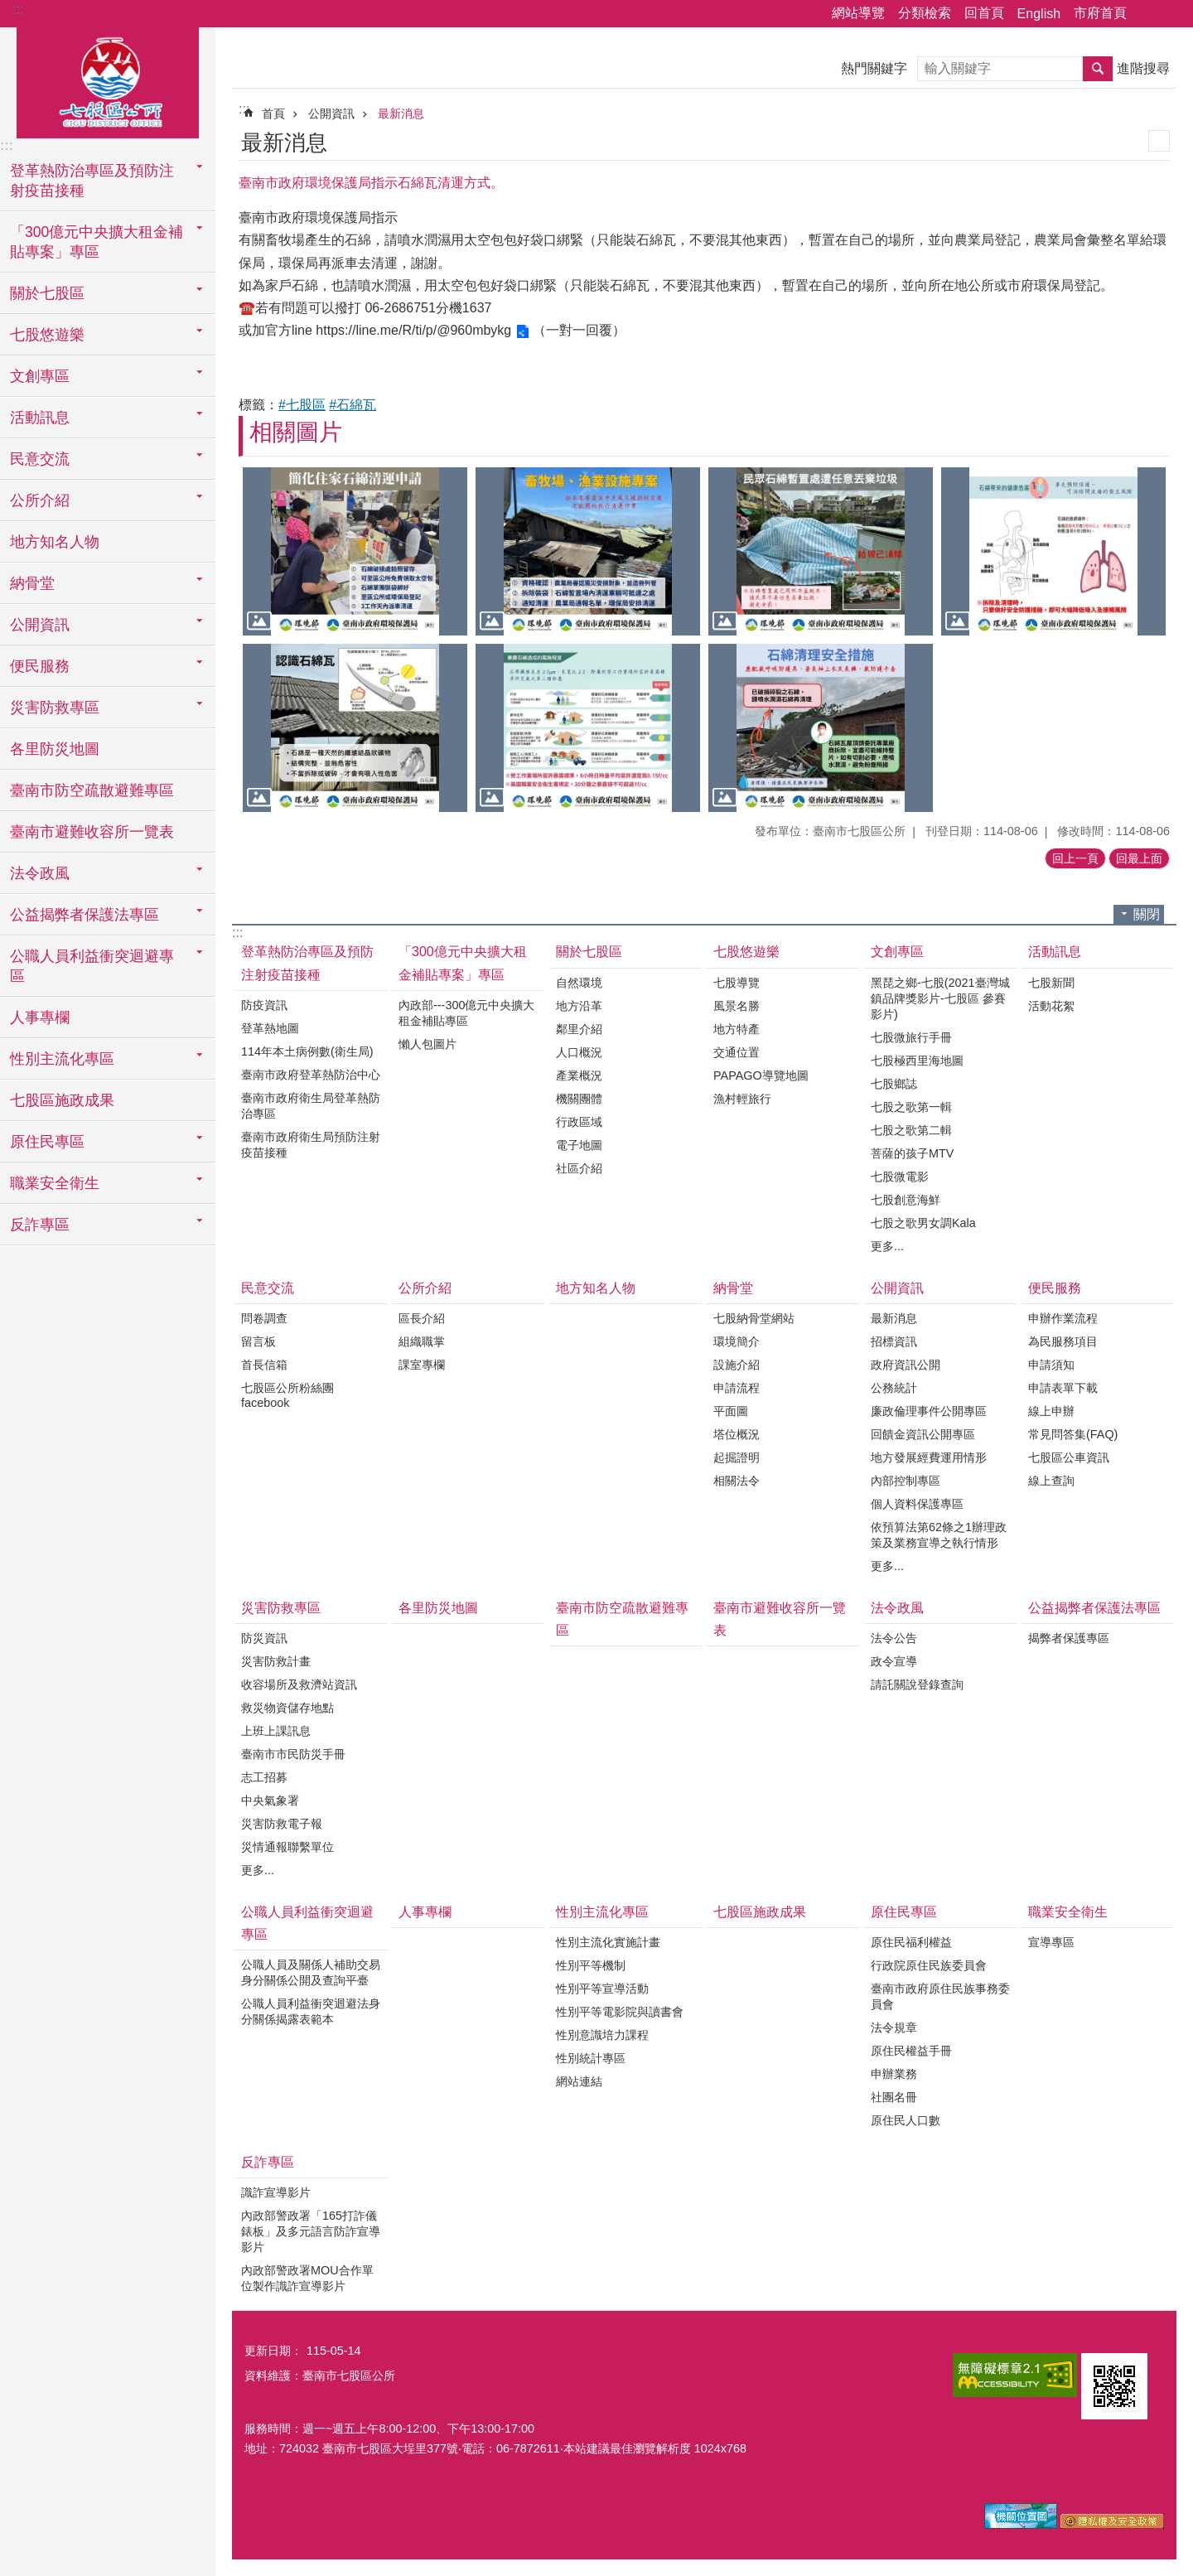 The width and height of the screenshot is (1193, 2576). Describe the element at coordinates (40, 459) in the screenshot. I see `民意交流 [button]` at that location.